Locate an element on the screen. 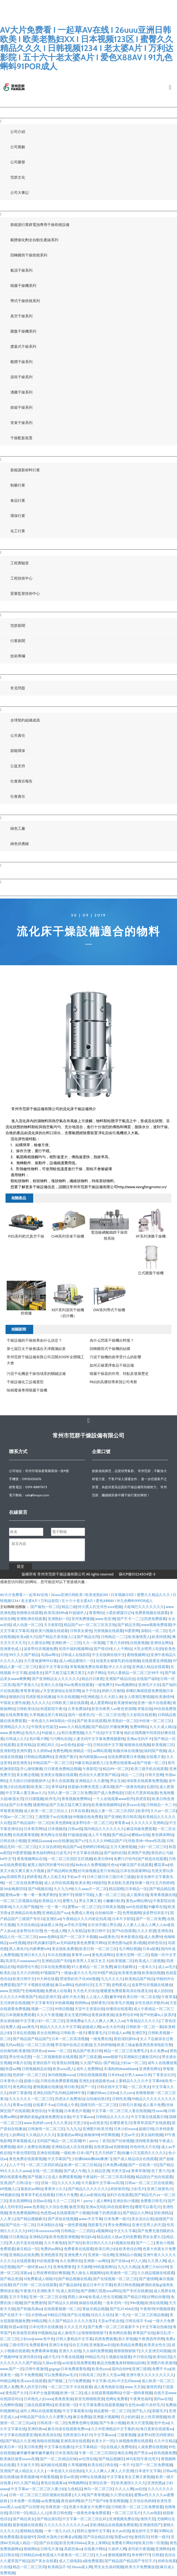 The height and width of the screenshot is (2576, 177). 日本视频免费观看 is located at coordinates (20, 2015).